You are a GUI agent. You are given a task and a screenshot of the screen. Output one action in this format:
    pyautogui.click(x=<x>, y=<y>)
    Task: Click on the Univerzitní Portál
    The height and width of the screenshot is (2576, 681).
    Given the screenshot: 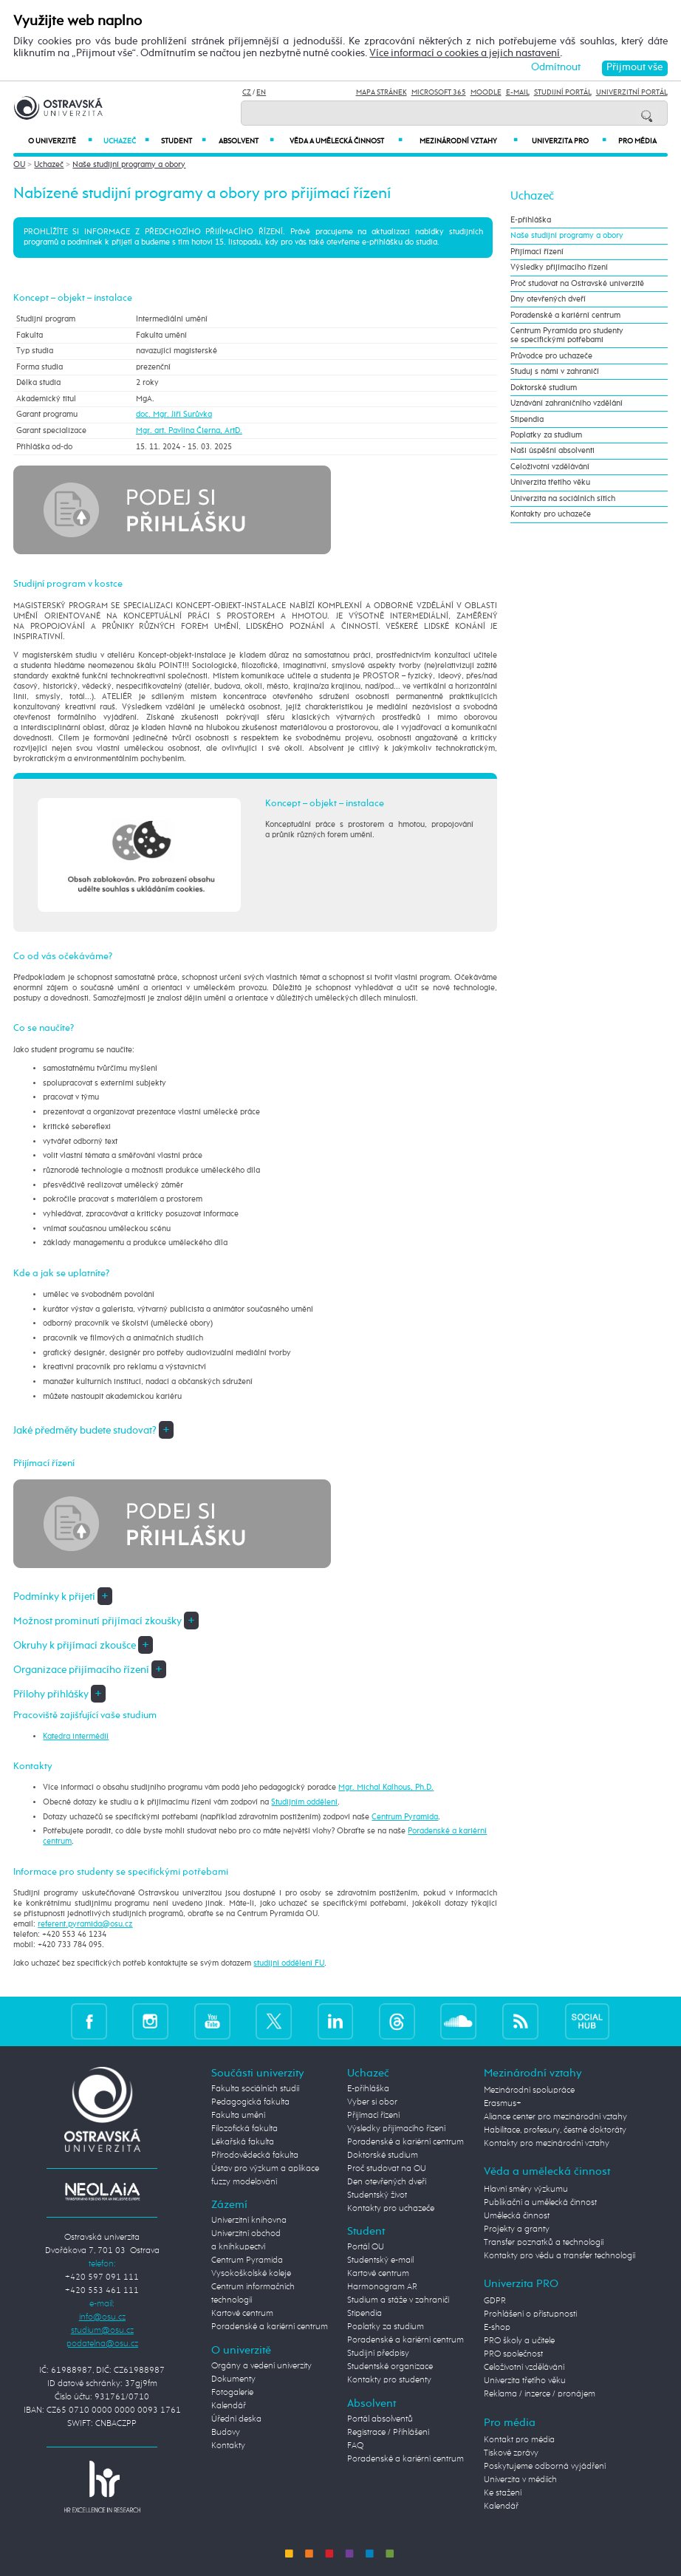 What is the action you would take?
    pyautogui.click(x=632, y=92)
    